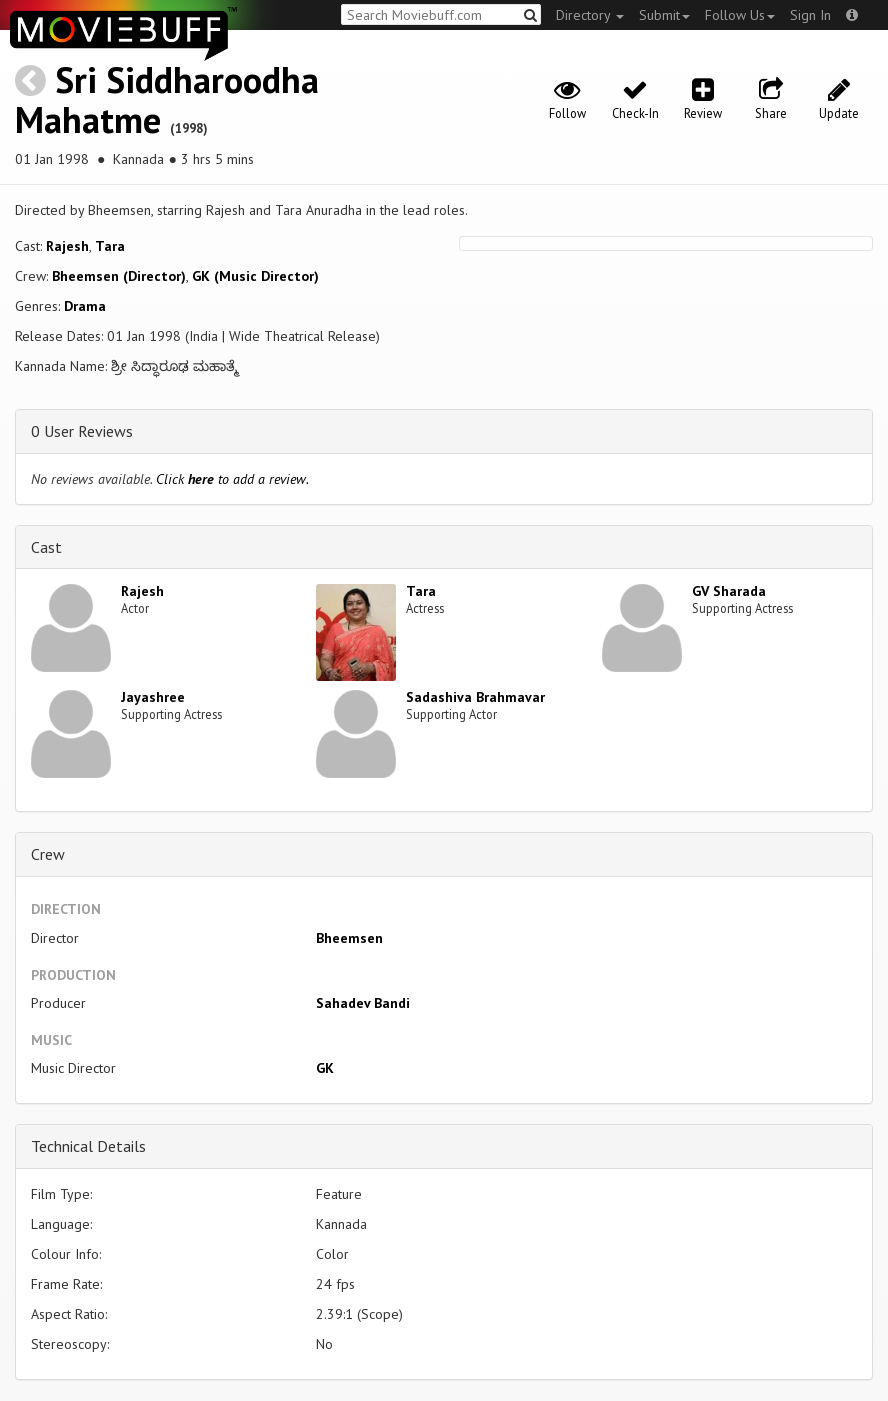 This screenshot has width=888, height=1401. What do you see at coordinates (153, 697) in the screenshot?
I see `Jayashree` at bounding box center [153, 697].